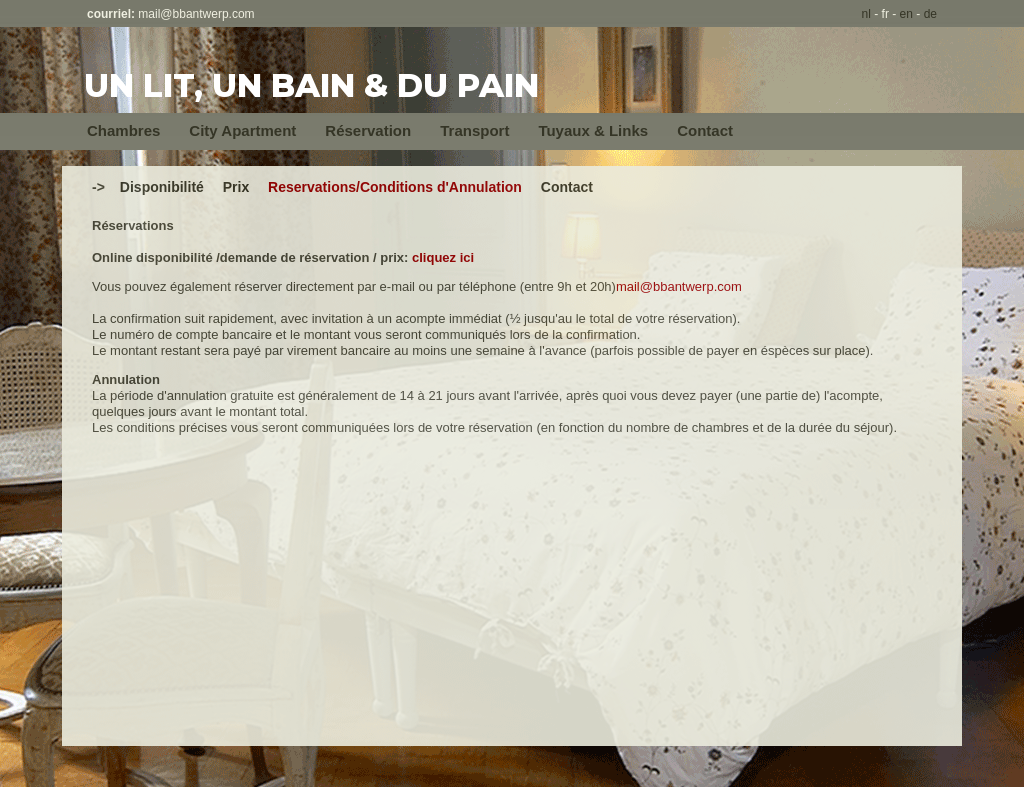 This screenshot has width=1024, height=787. What do you see at coordinates (906, 14) in the screenshot?
I see `en` at bounding box center [906, 14].